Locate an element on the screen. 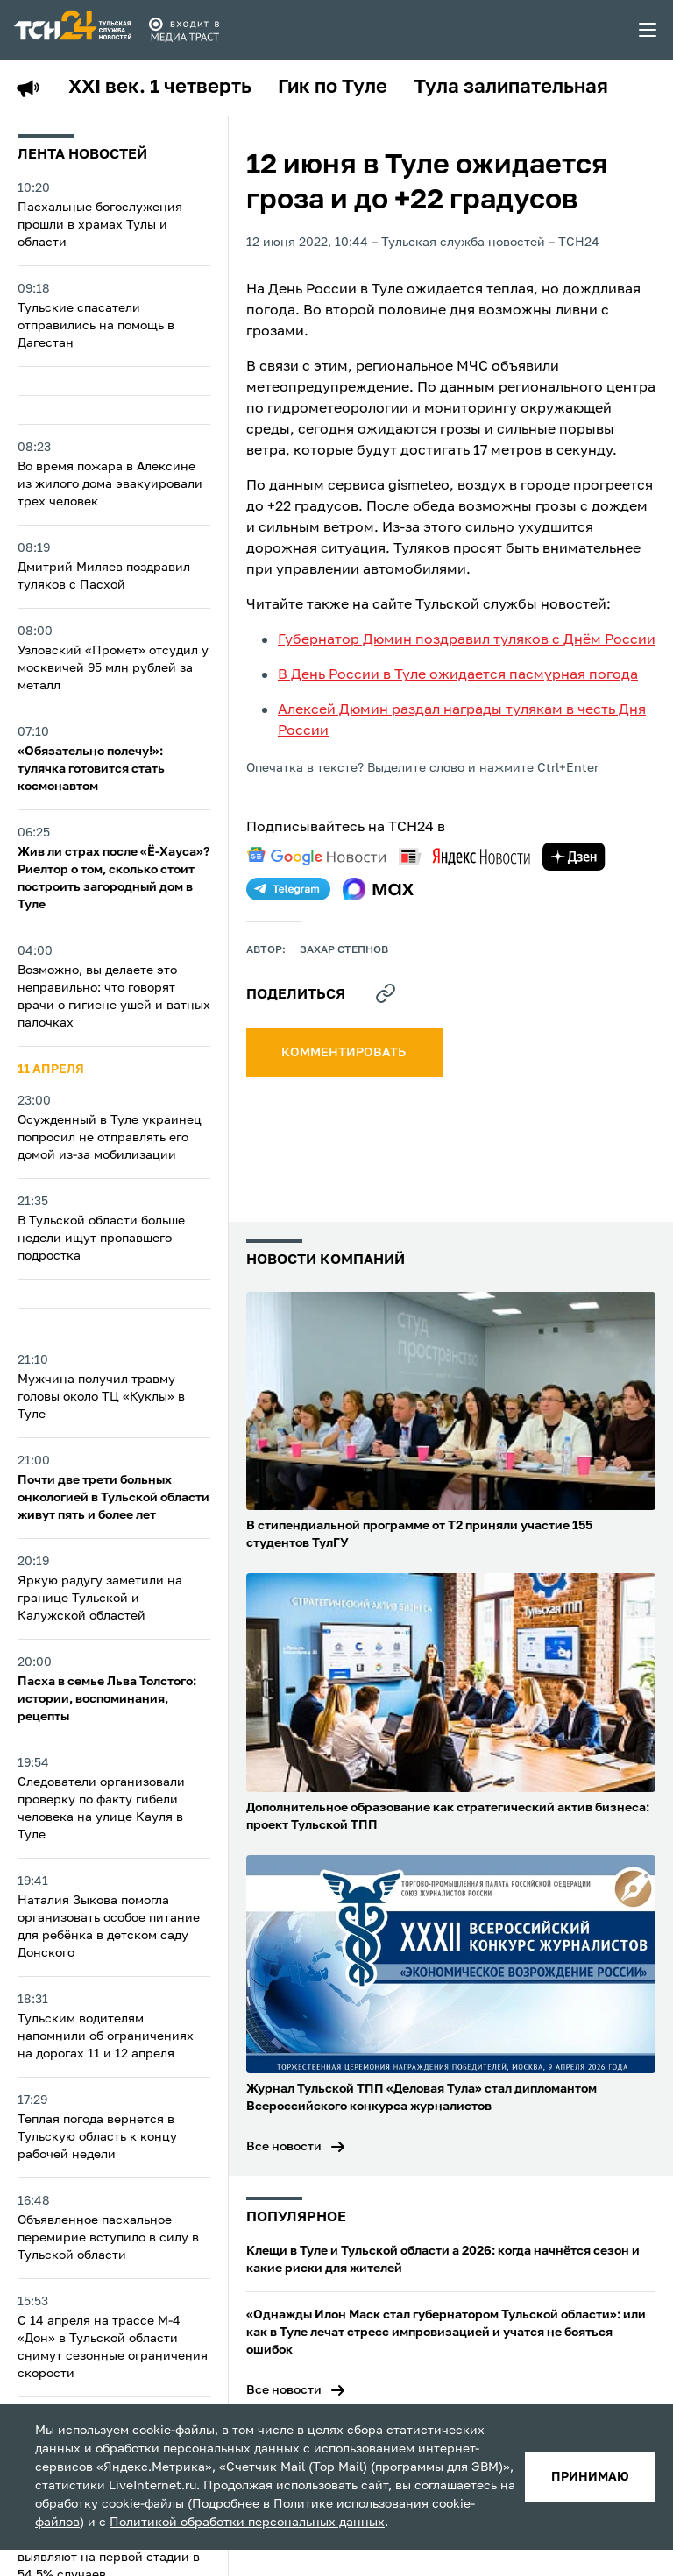 This screenshot has height=2576, width=673. [yandex news] is located at coordinates (464, 856).